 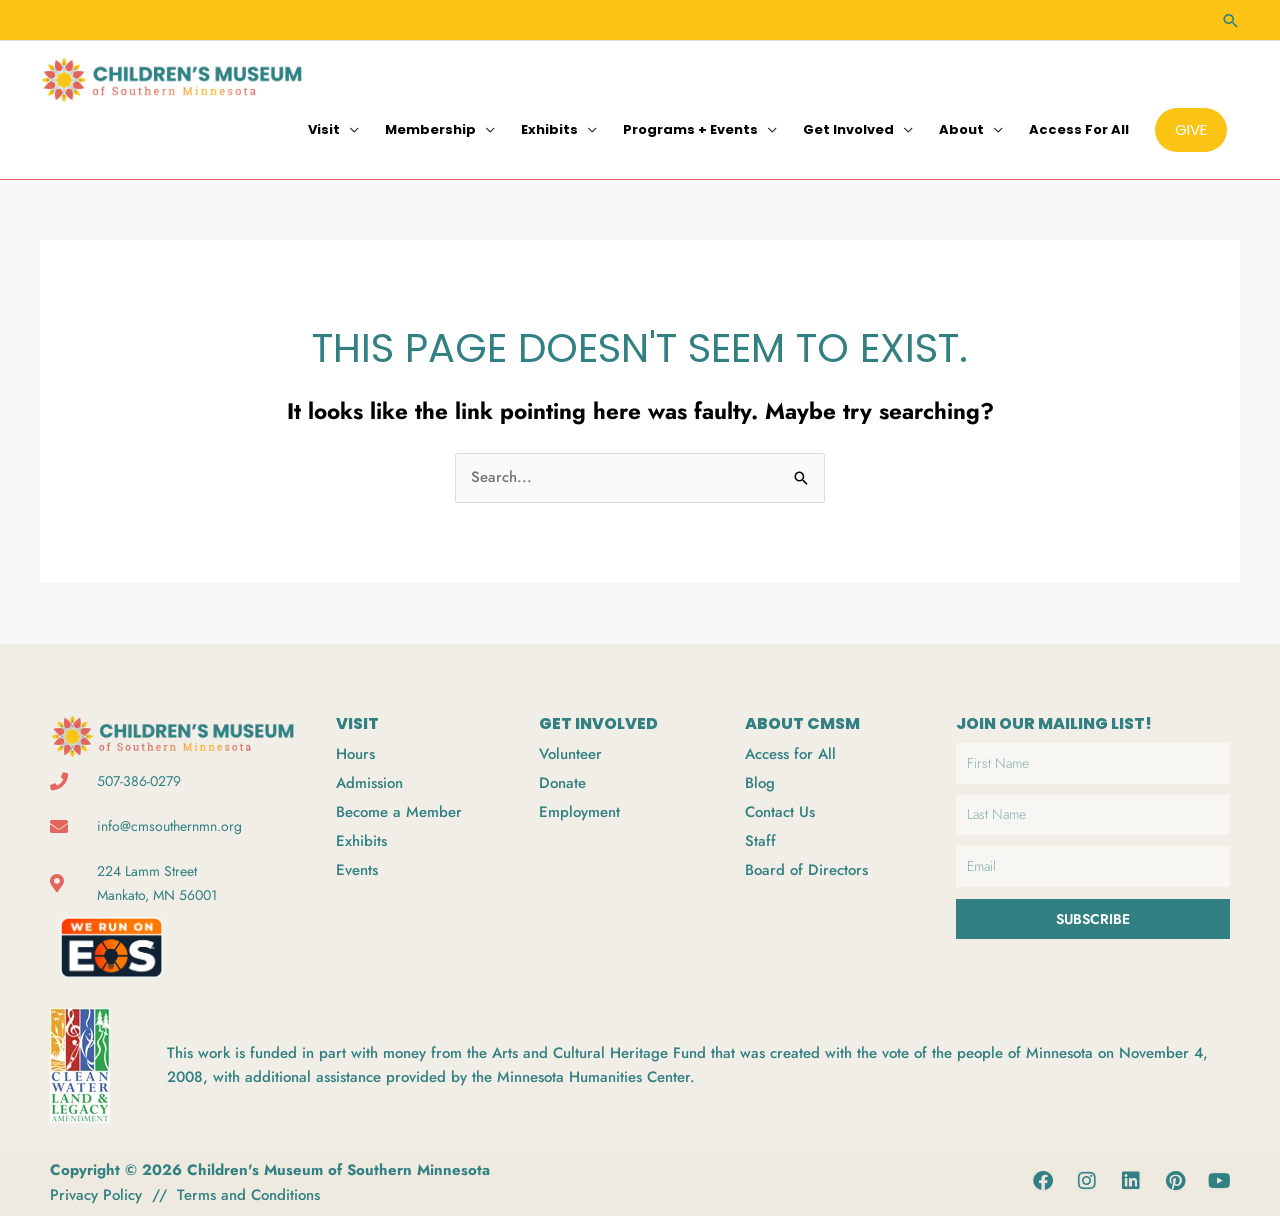 I want to click on Membership, so click(x=430, y=129).